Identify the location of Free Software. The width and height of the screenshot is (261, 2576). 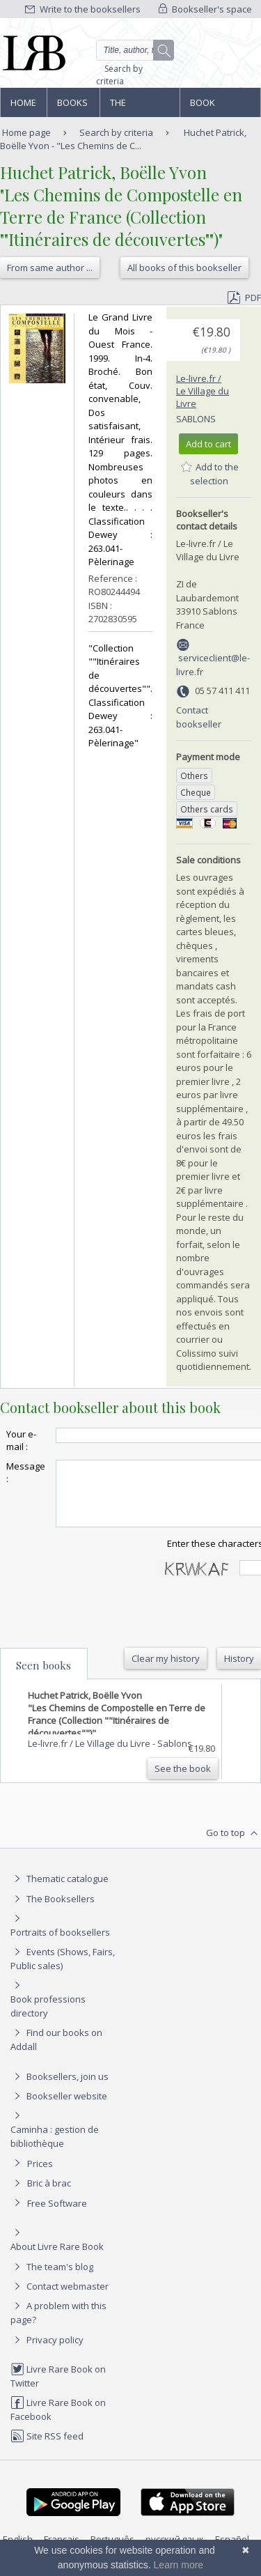
(57, 2215).